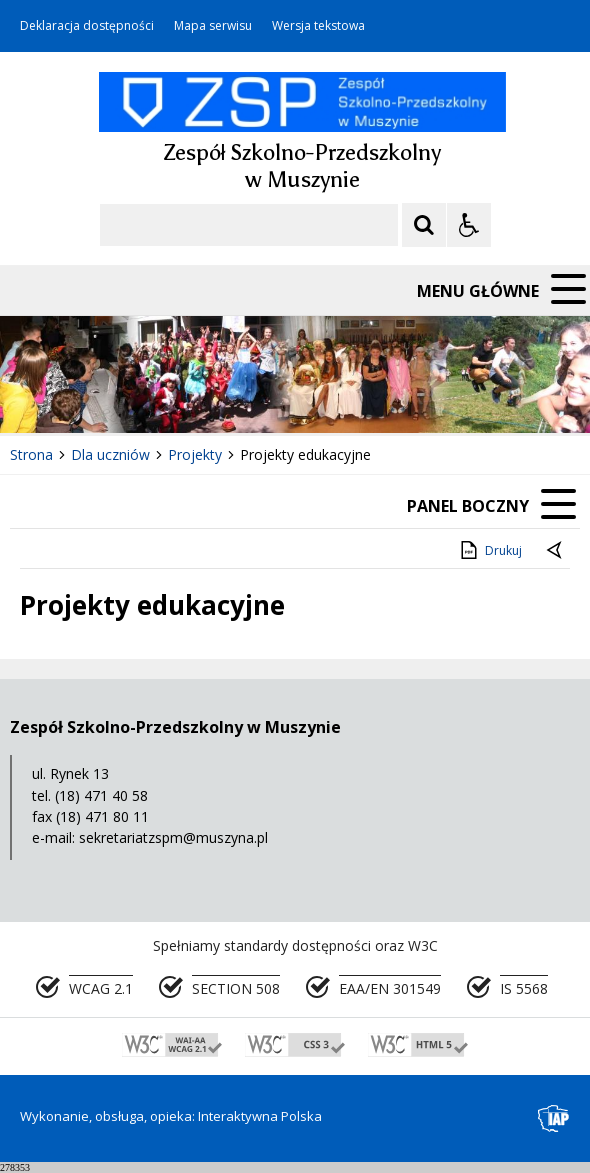  What do you see at coordinates (469, 225) in the screenshot?
I see `[Opcje Wyświetlania WCAG 2.1]` at bounding box center [469, 225].